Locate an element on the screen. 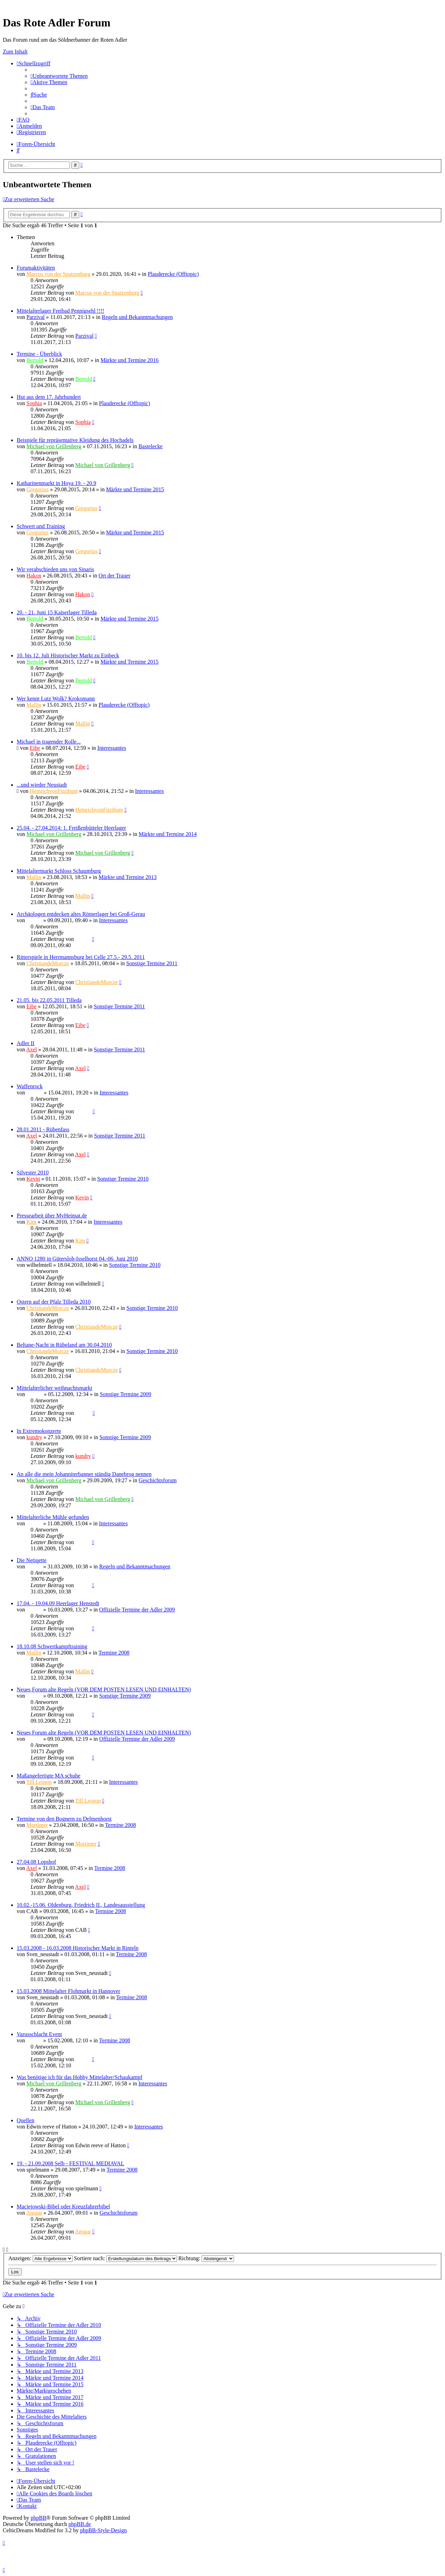 The width and height of the screenshot is (445, 2576). Mittelalterliche Mühle gefunden is located at coordinates (53, 1517).